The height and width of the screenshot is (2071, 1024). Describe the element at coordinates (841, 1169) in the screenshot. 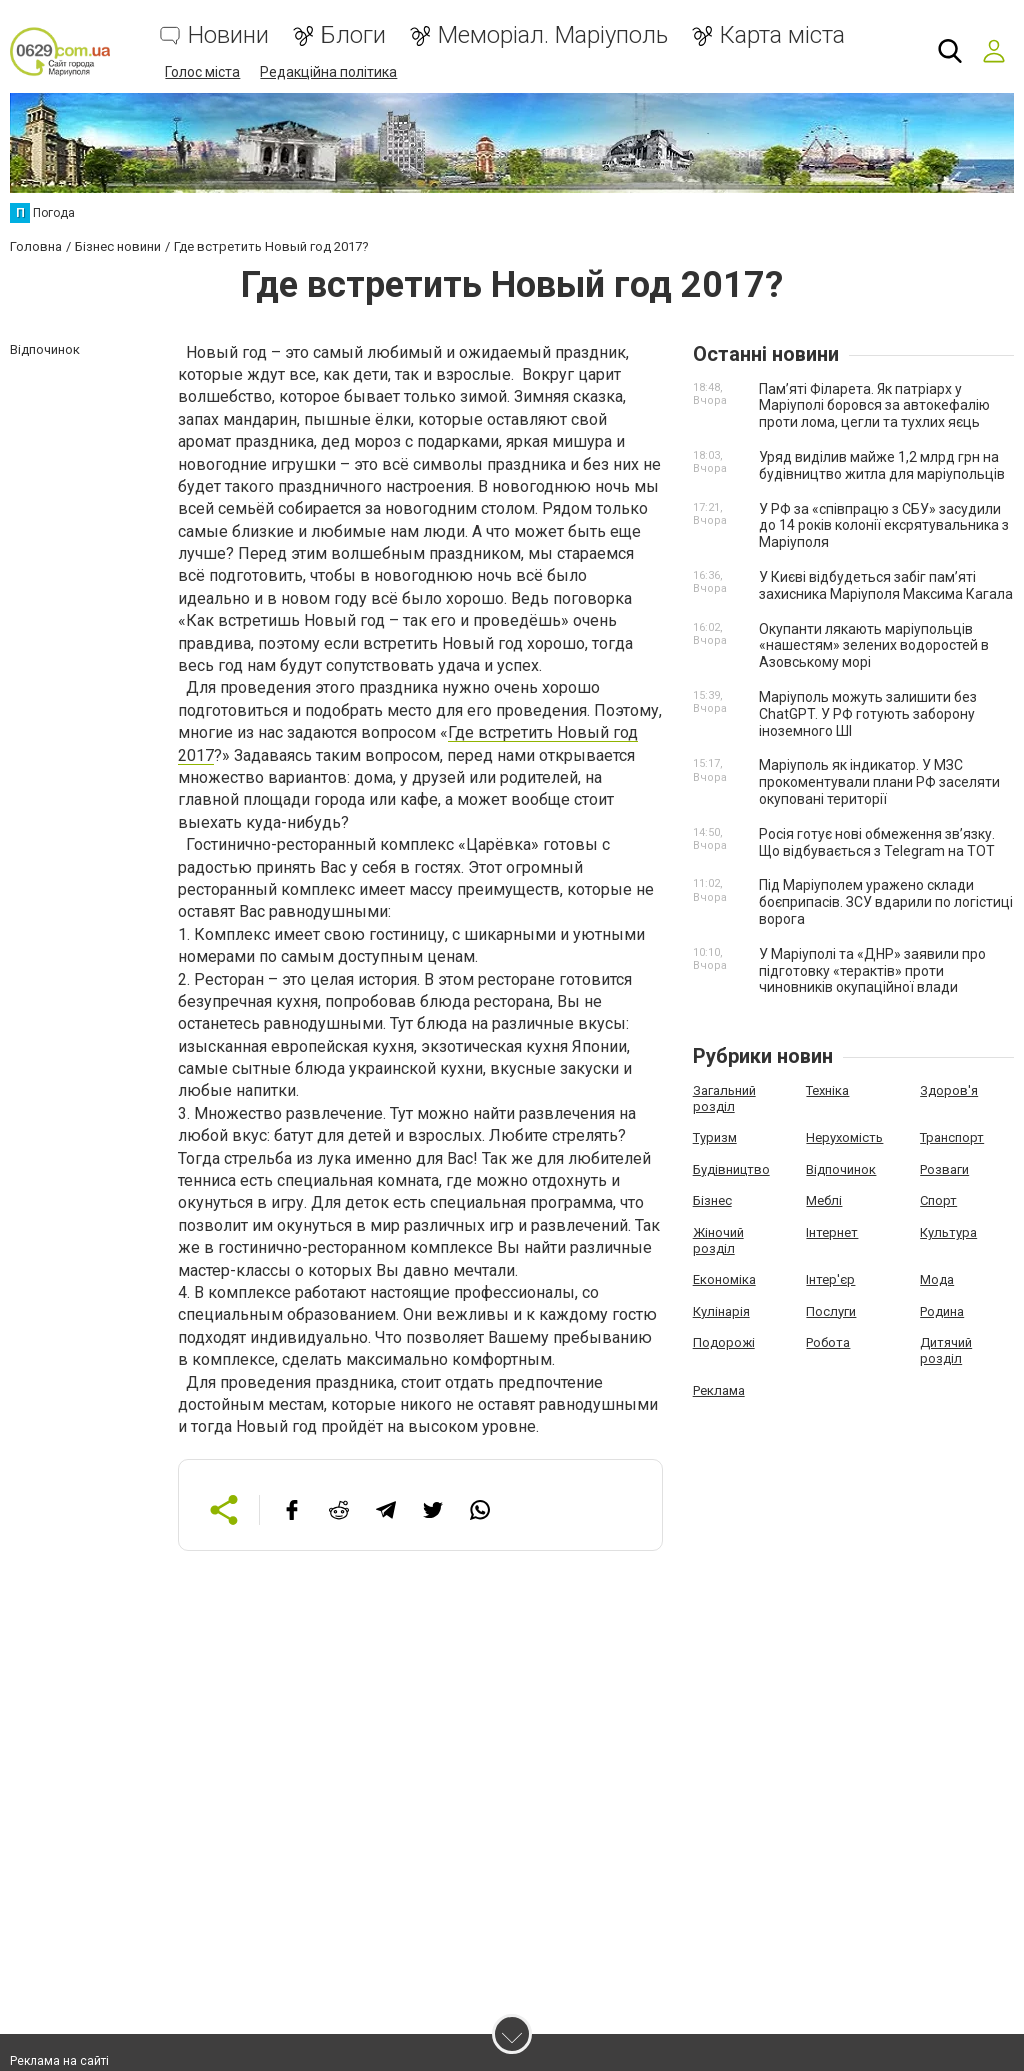

I see `Відпочинок` at that location.